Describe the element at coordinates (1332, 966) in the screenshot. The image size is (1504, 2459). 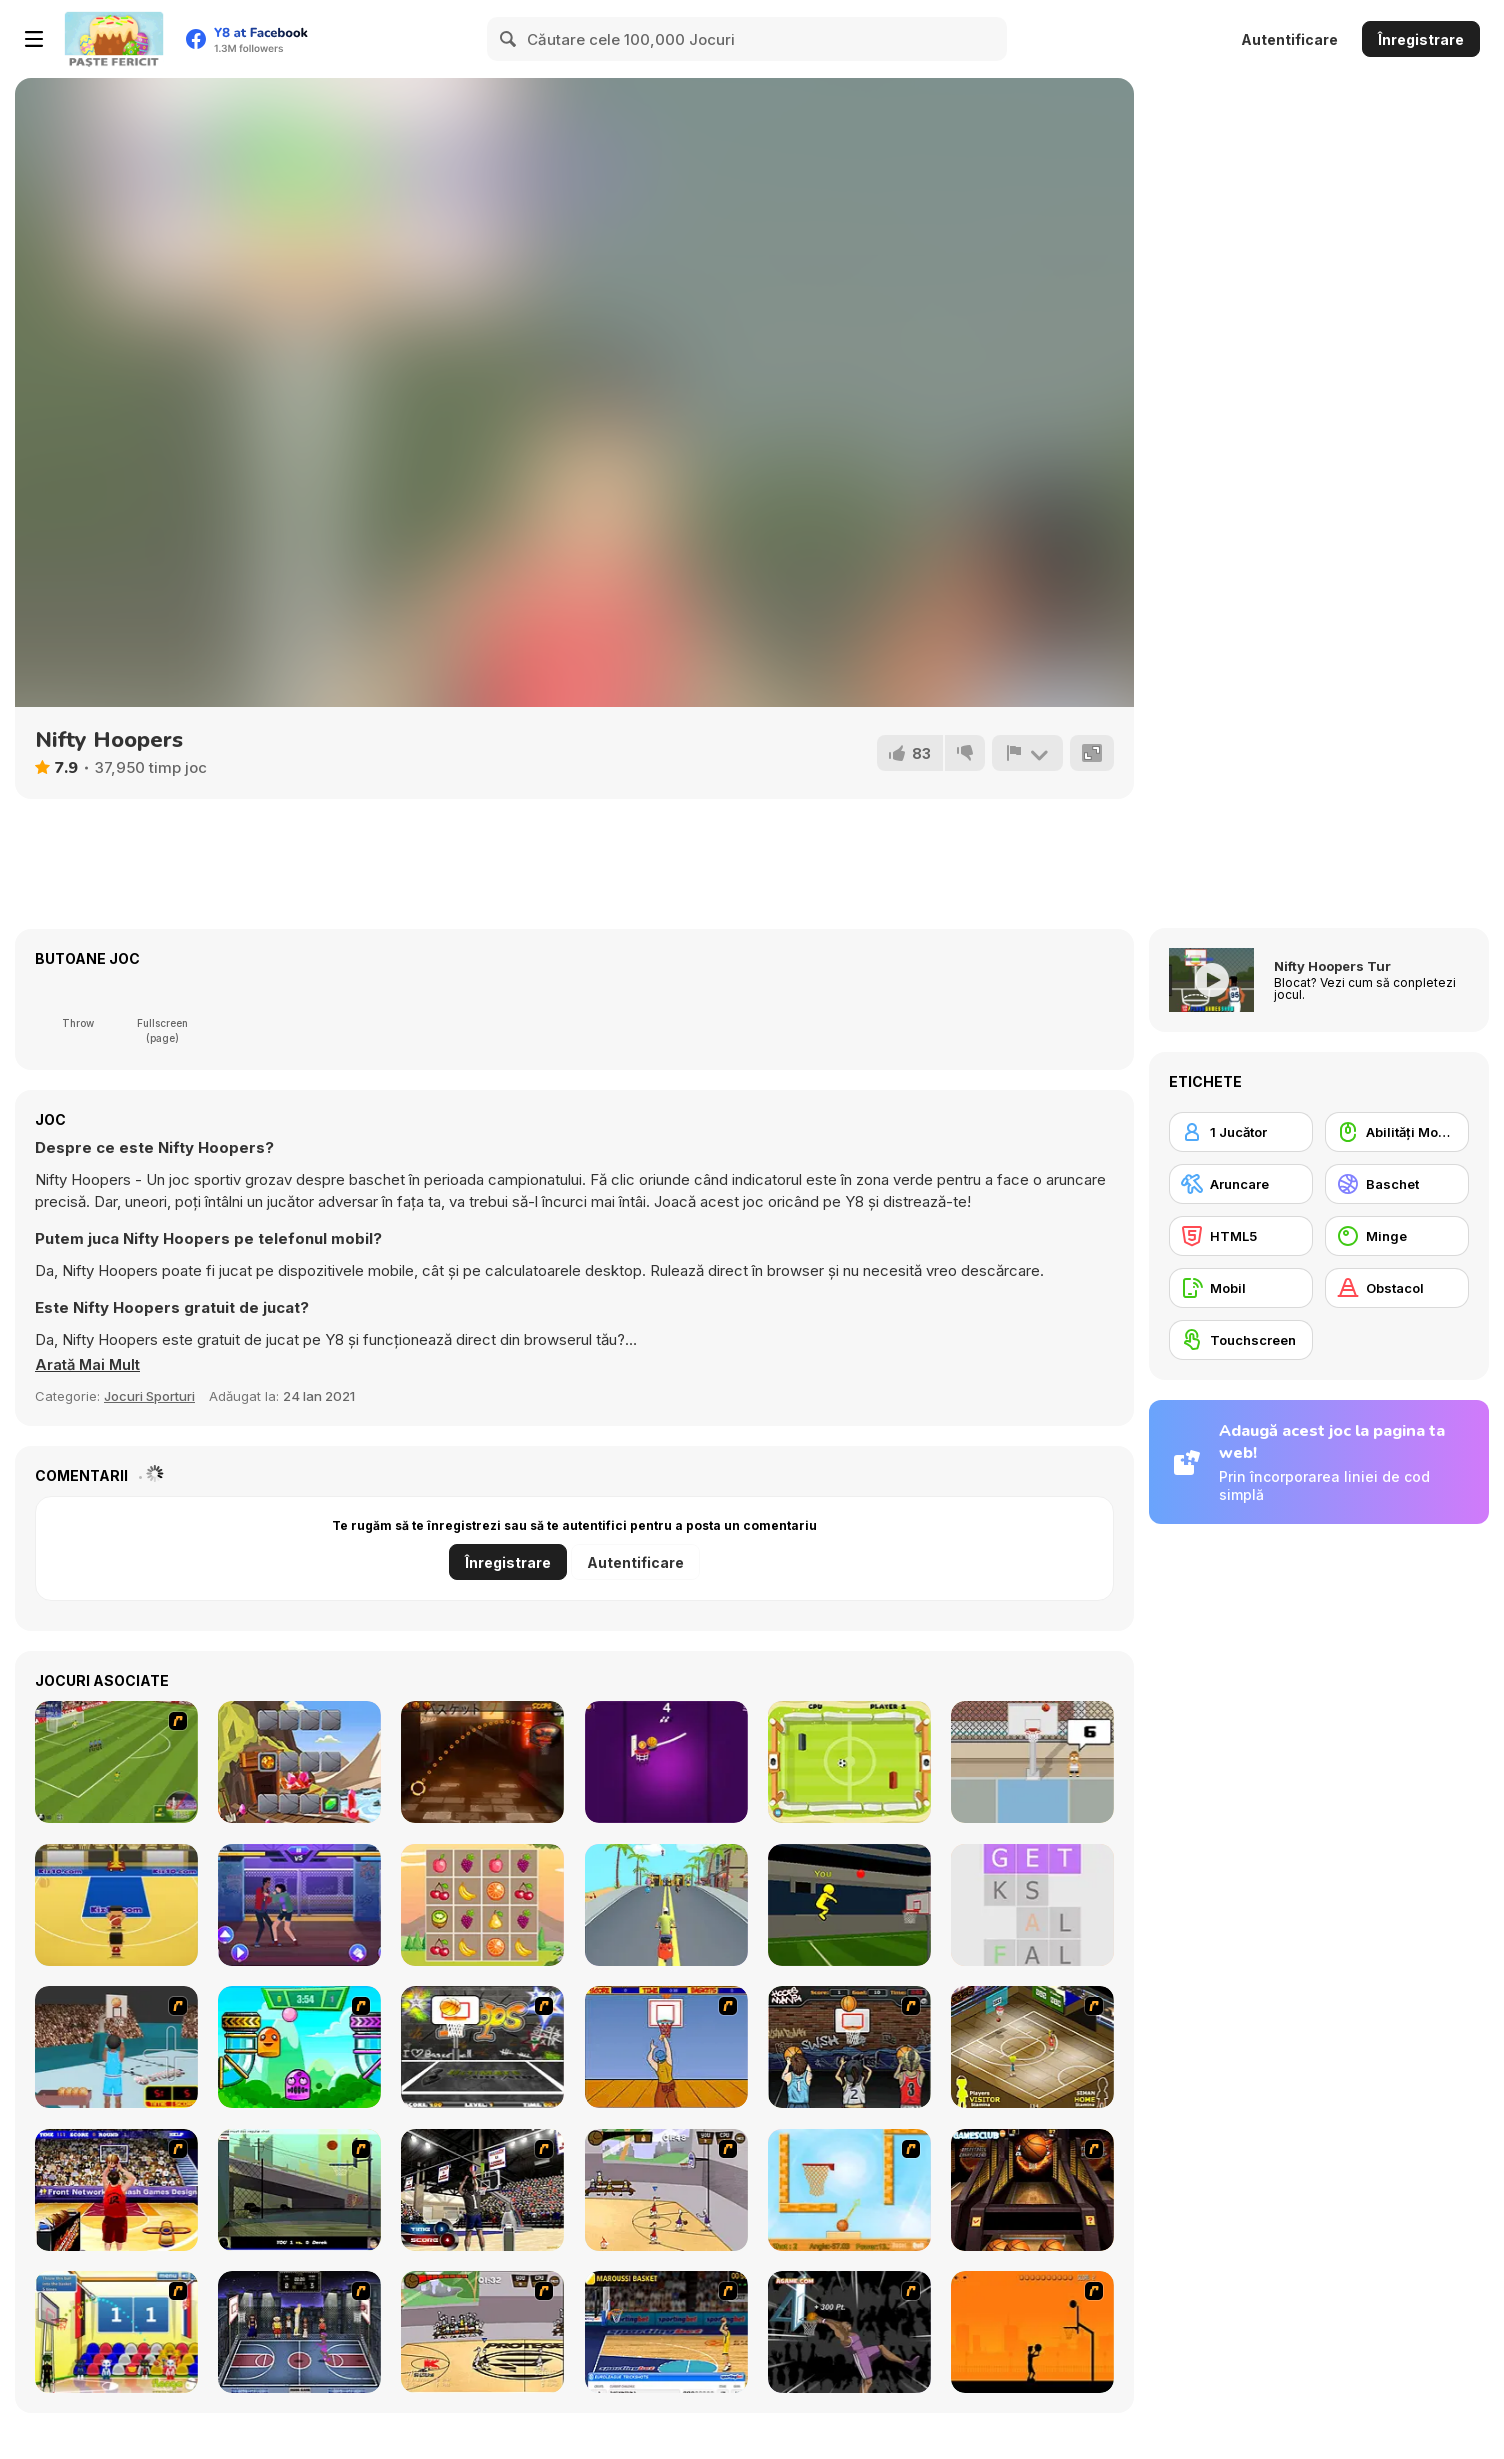
I see `Nifty Hoopers Tur` at that location.